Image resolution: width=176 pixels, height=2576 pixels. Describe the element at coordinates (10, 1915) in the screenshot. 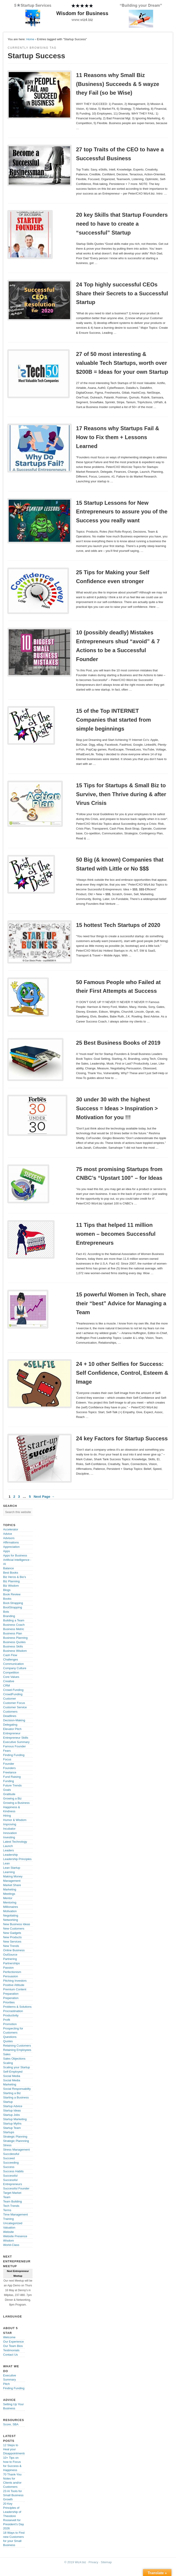

I see `Negotiating` at that location.